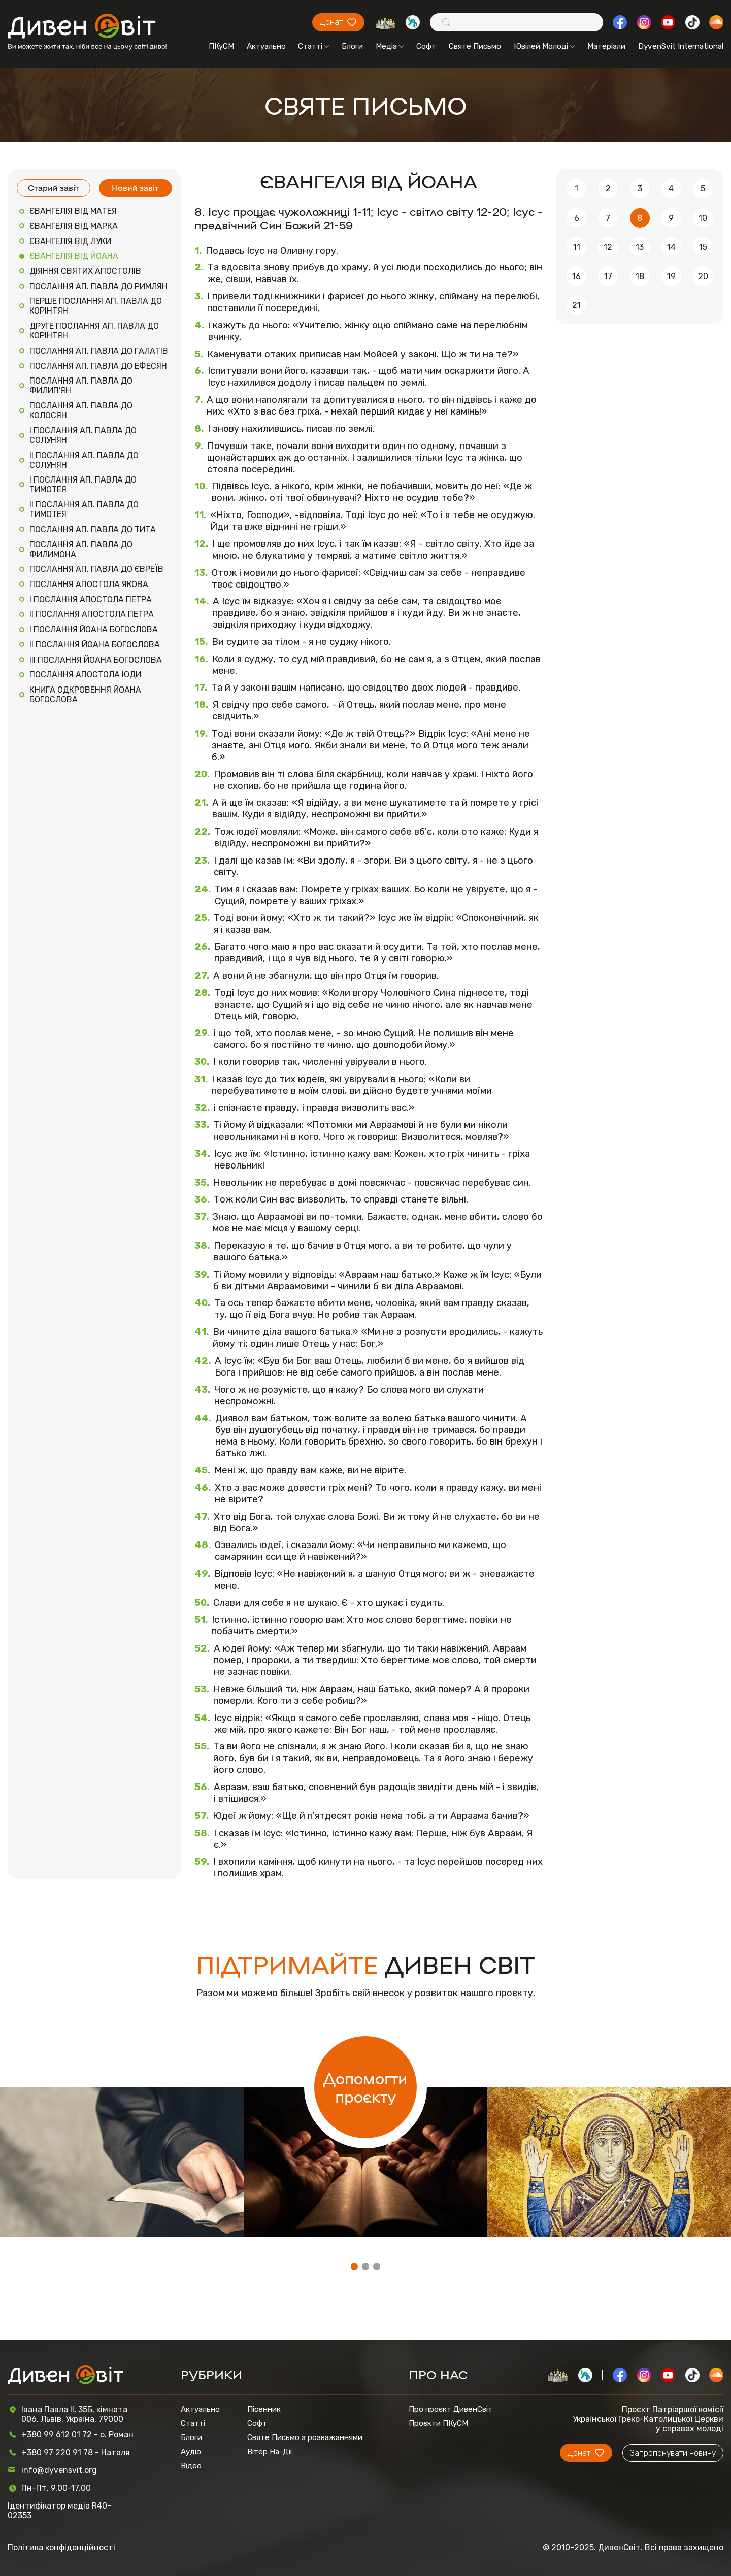  I want to click on 11, so click(576, 247).